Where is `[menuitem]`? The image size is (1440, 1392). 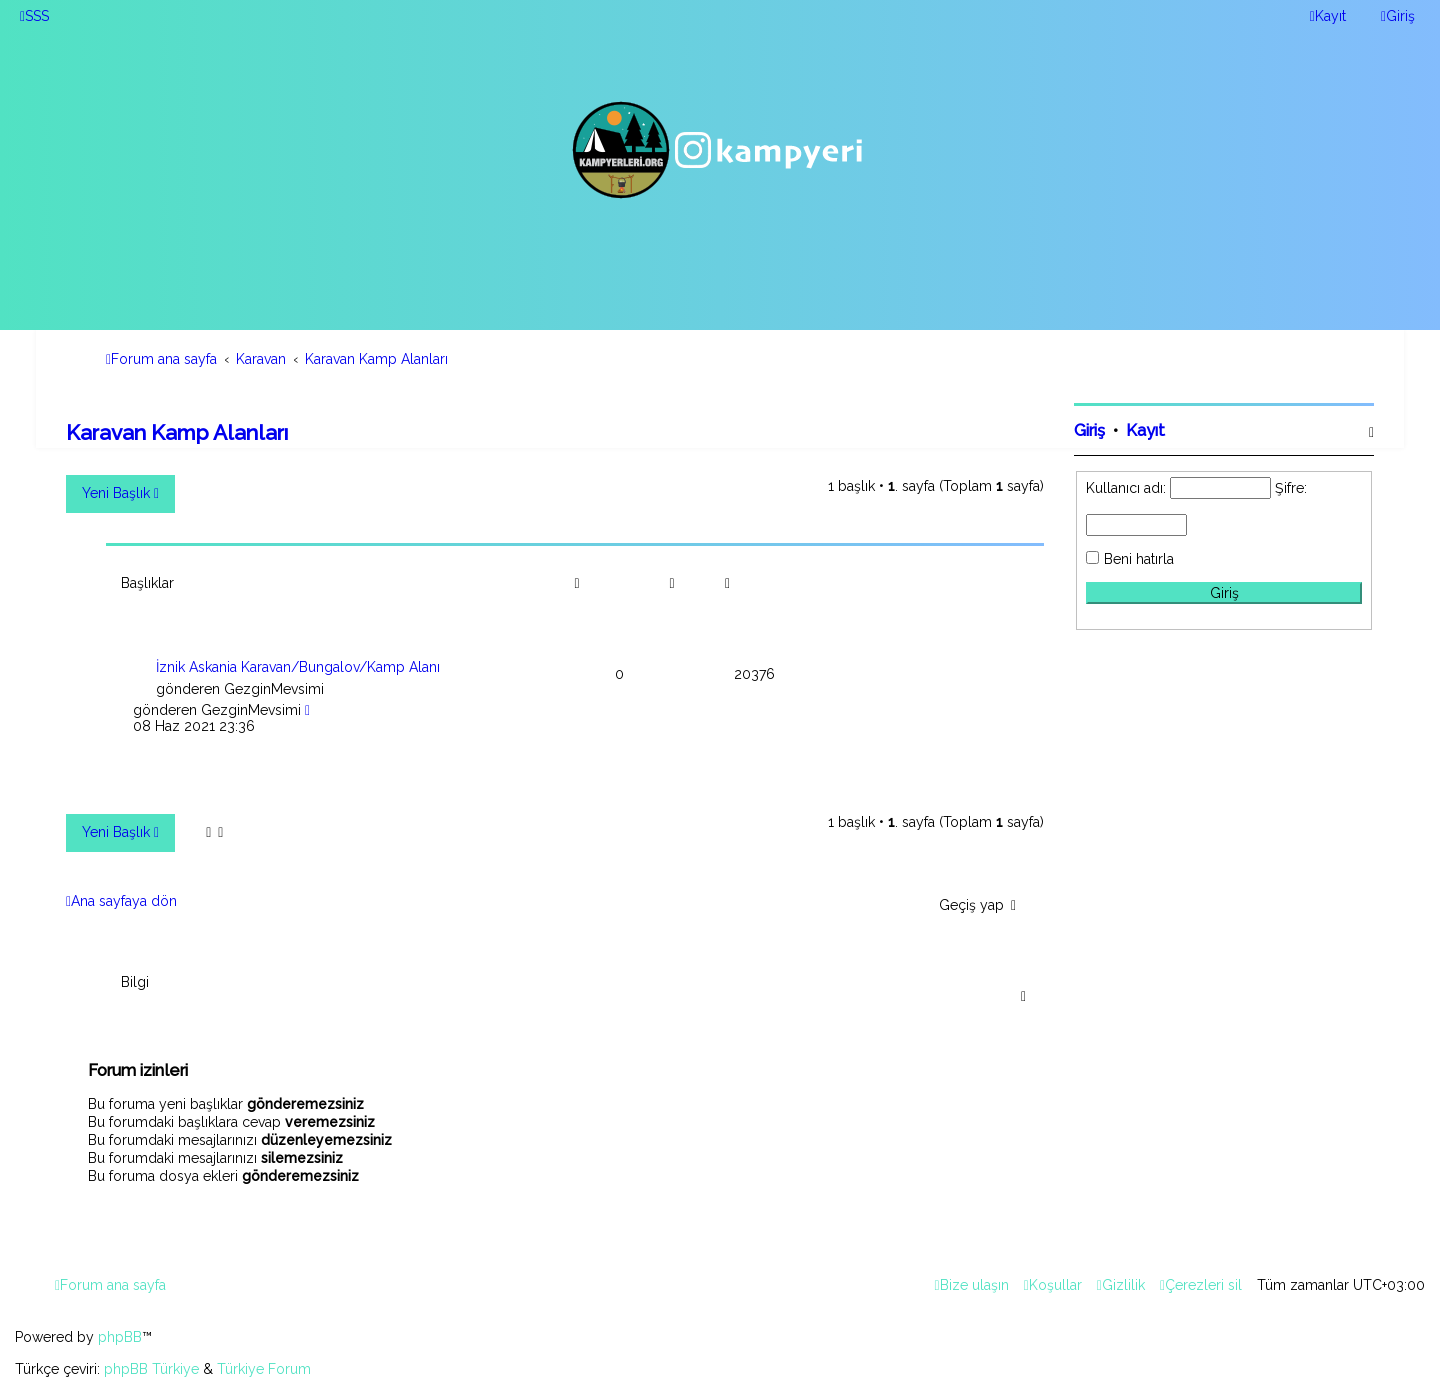
[menuitem] is located at coordinates (34, 16).